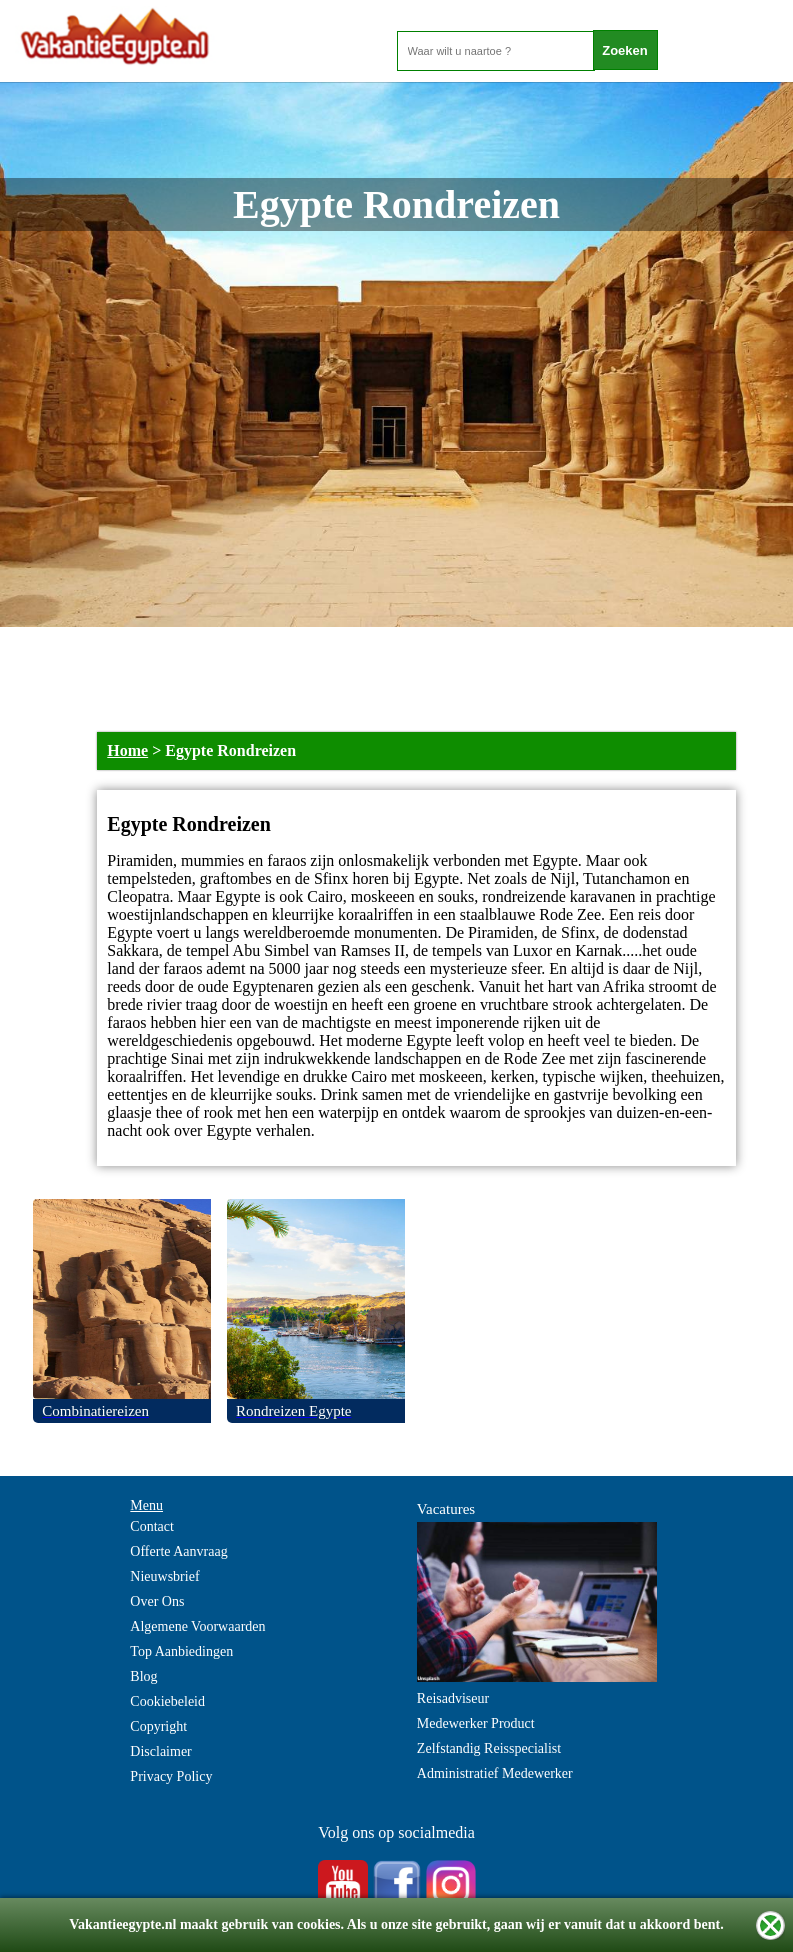 Image resolution: width=793 pixels, height=1952 pixels. What do you see at coordinates (158, 1726) in the screenshot?
I see `Copyright` at bounding box center [158, 1726].